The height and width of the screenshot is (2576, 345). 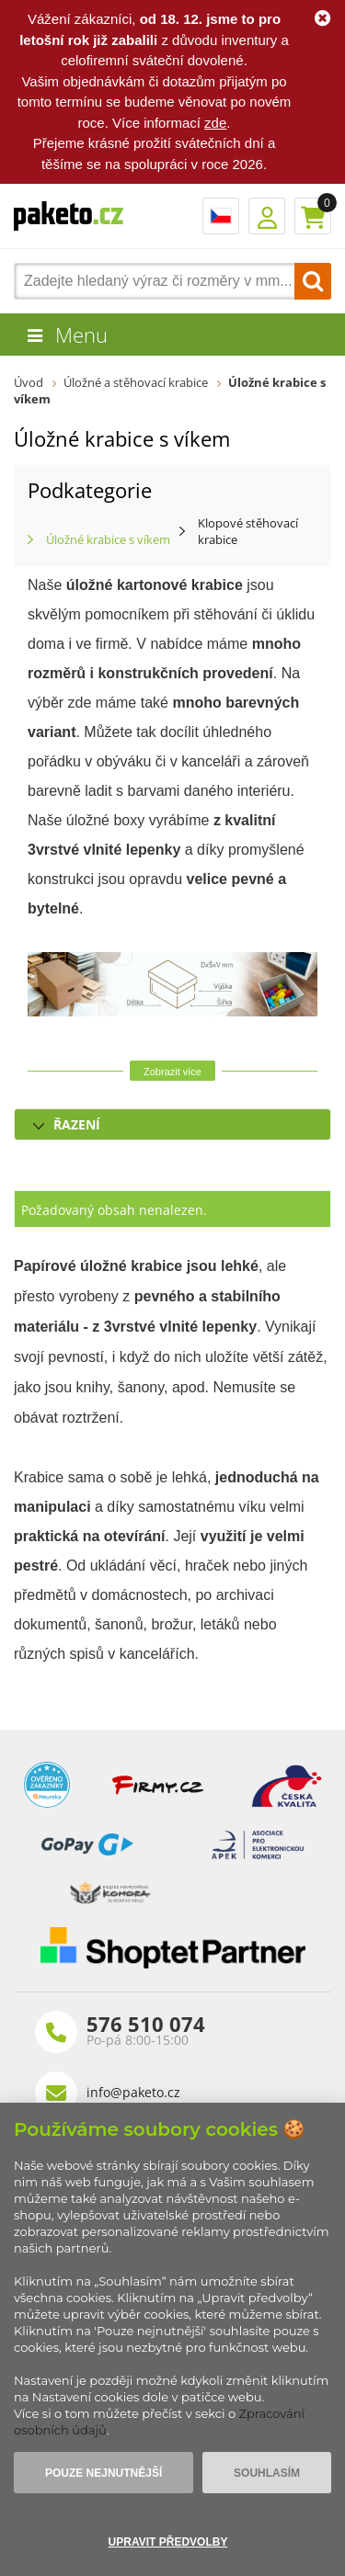 I want to click on Pouze nejnutnější, so click(x=103, y=2473).